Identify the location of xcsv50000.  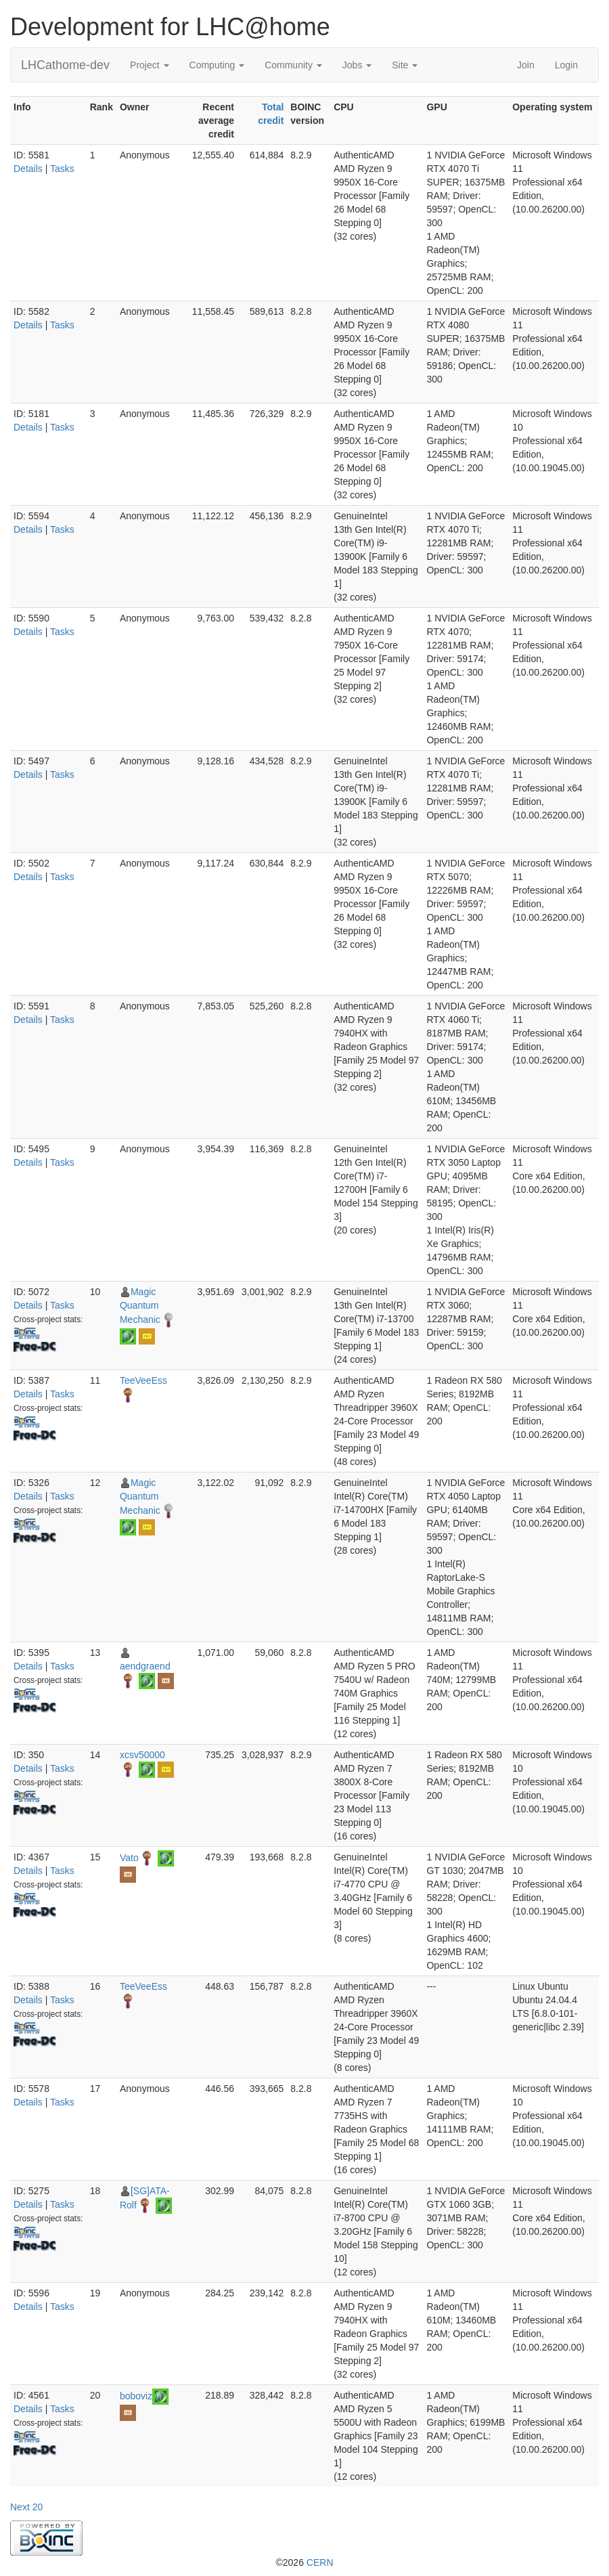
(142, 1754).